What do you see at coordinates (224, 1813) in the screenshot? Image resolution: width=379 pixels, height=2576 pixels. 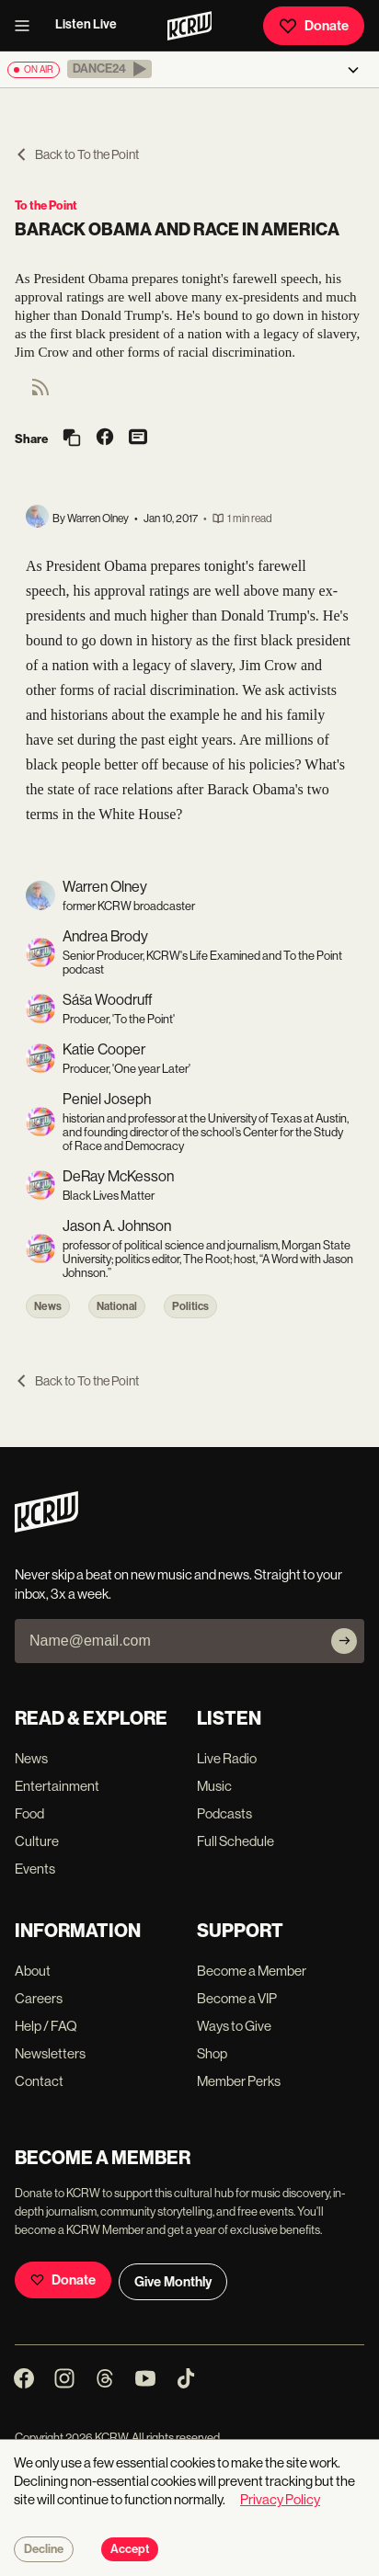 I see `Podcasts` at bounding box center [224, 1813].